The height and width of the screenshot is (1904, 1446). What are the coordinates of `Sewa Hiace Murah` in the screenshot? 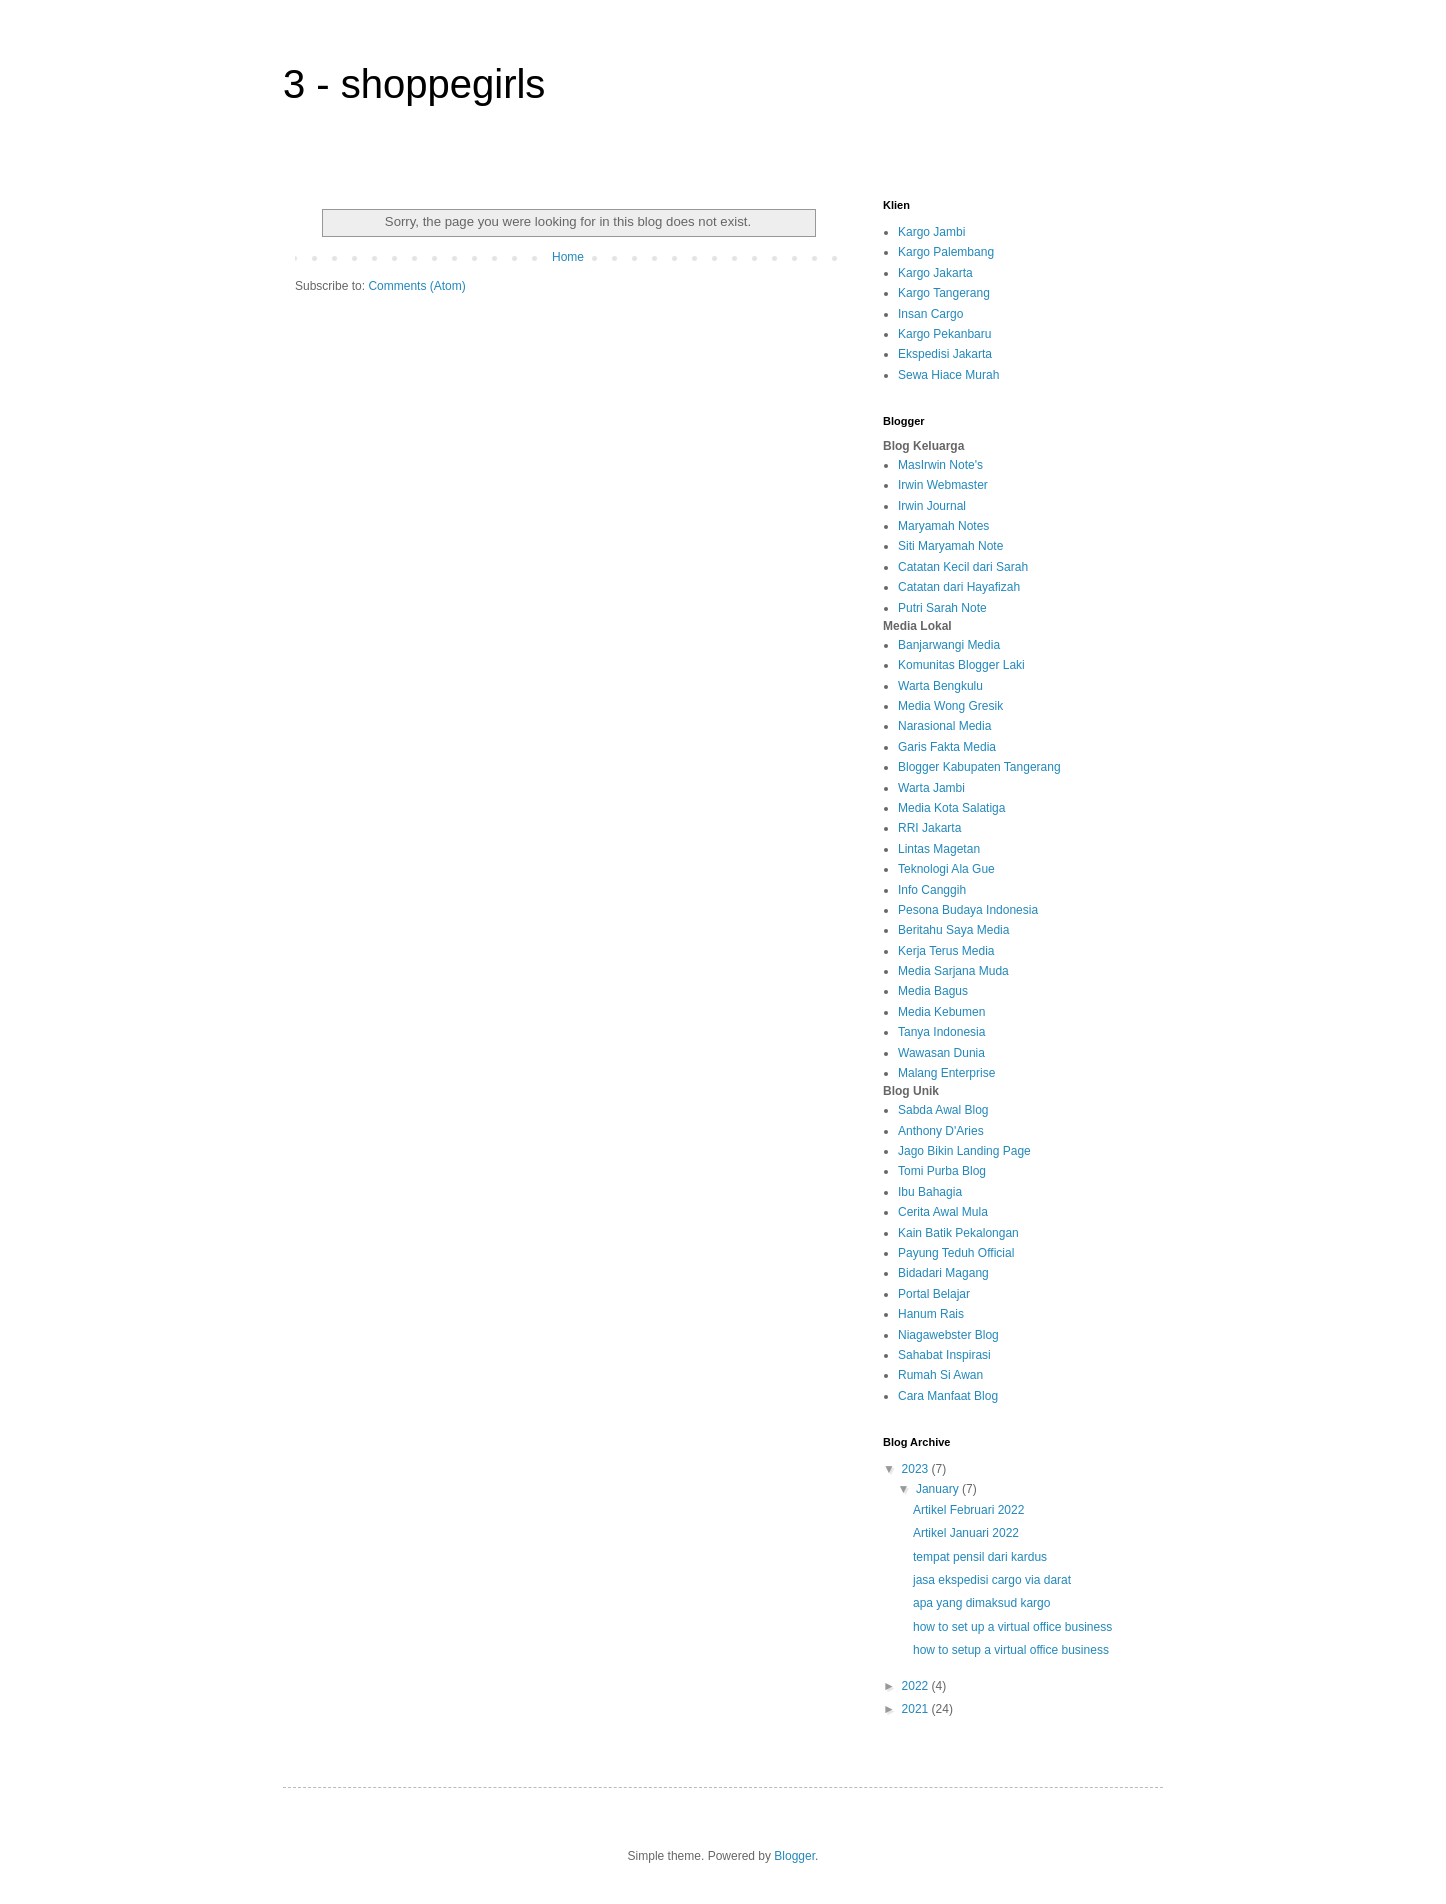 It's located at (948, 375).